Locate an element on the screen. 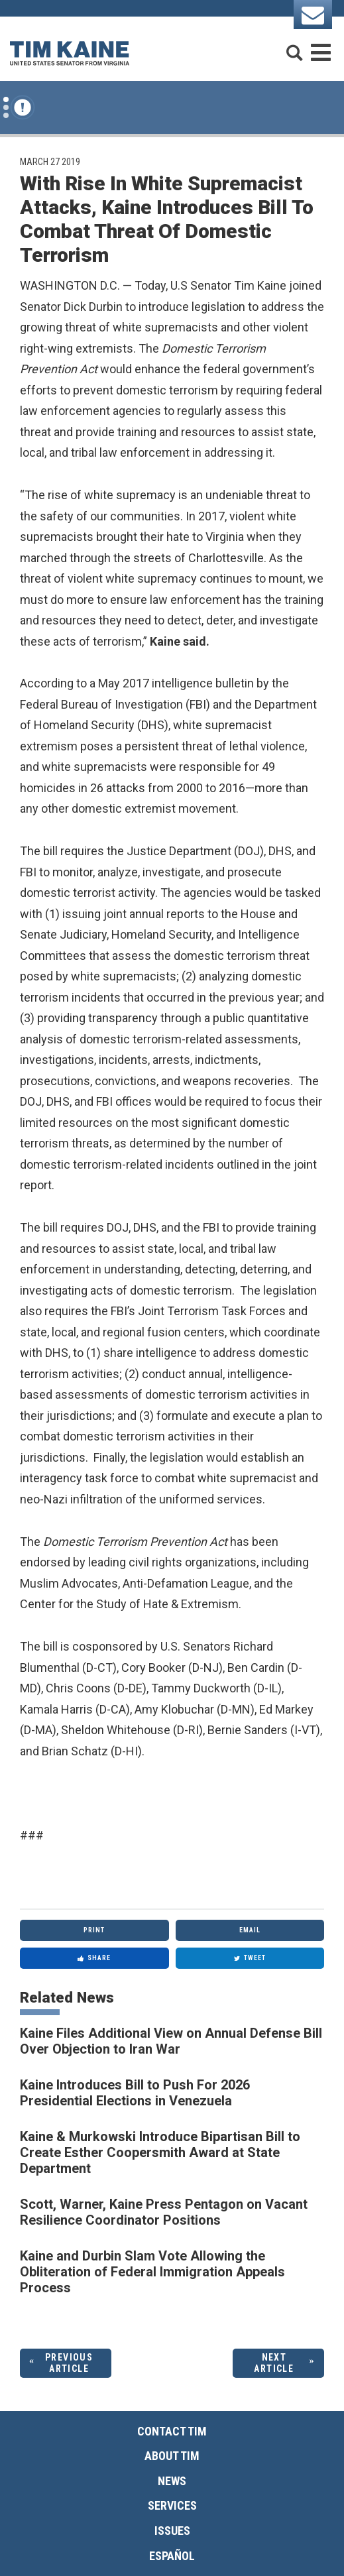  Kaine and Durbin Slam Vote Allowing the Obliteration of Federal Immigration Appeals Process is located at coordinates (152, 2272).